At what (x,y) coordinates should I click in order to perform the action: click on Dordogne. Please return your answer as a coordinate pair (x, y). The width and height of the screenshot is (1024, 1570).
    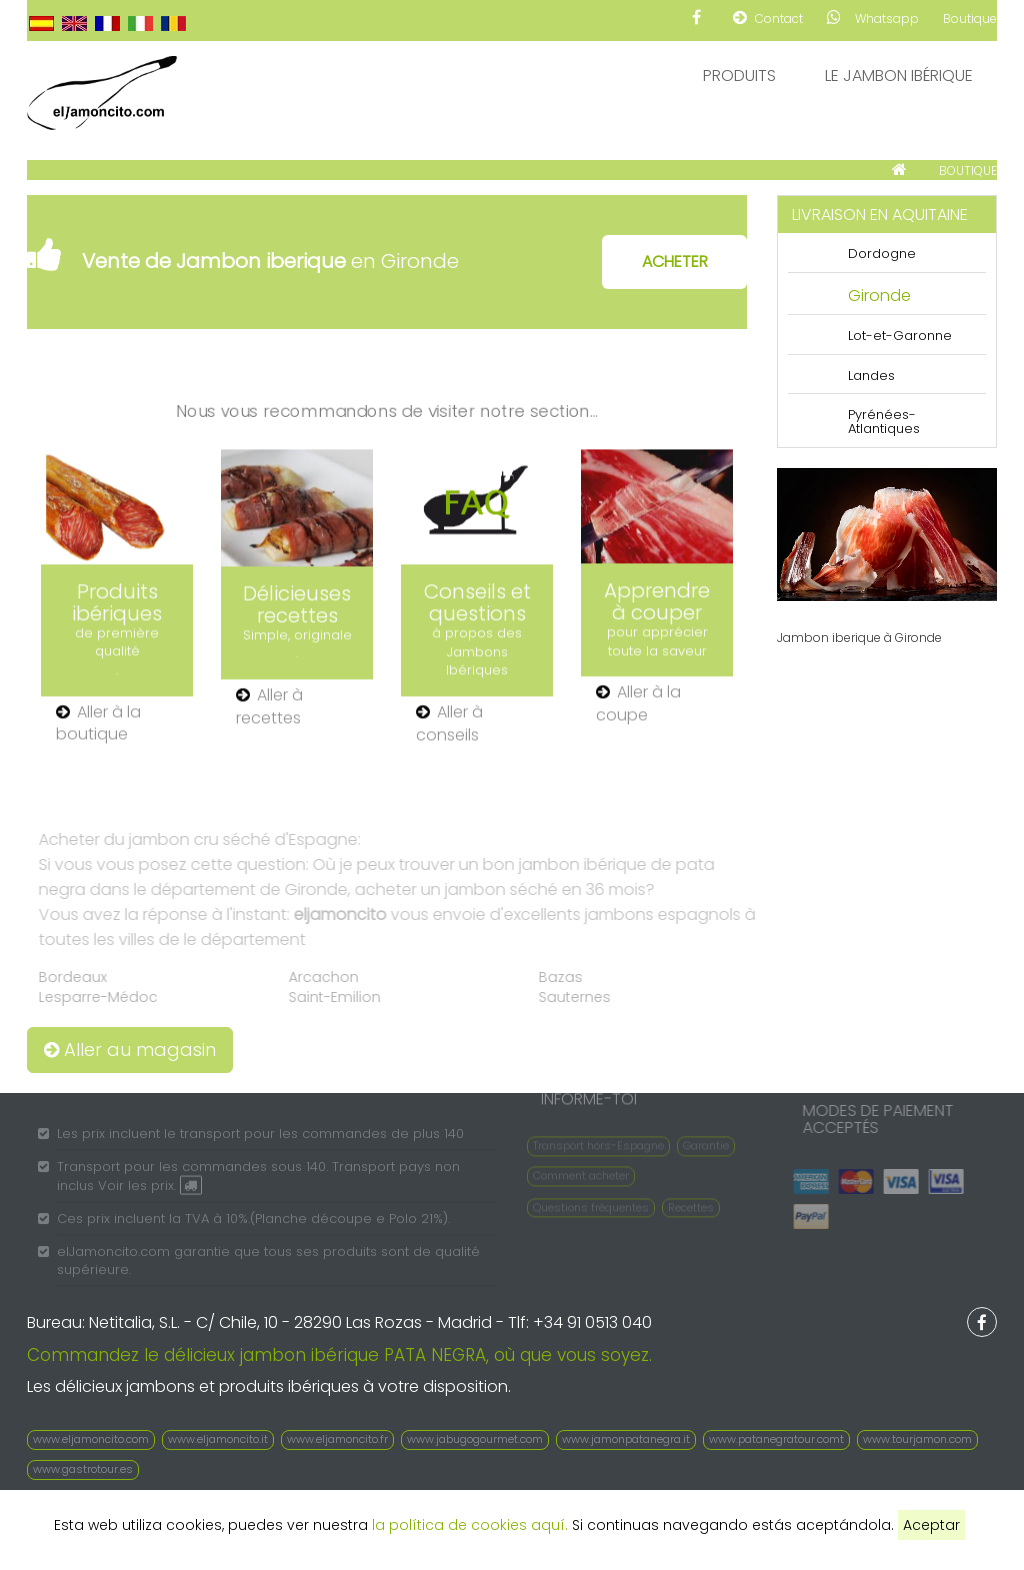
    Looking at the image, I should click on (882, 253).